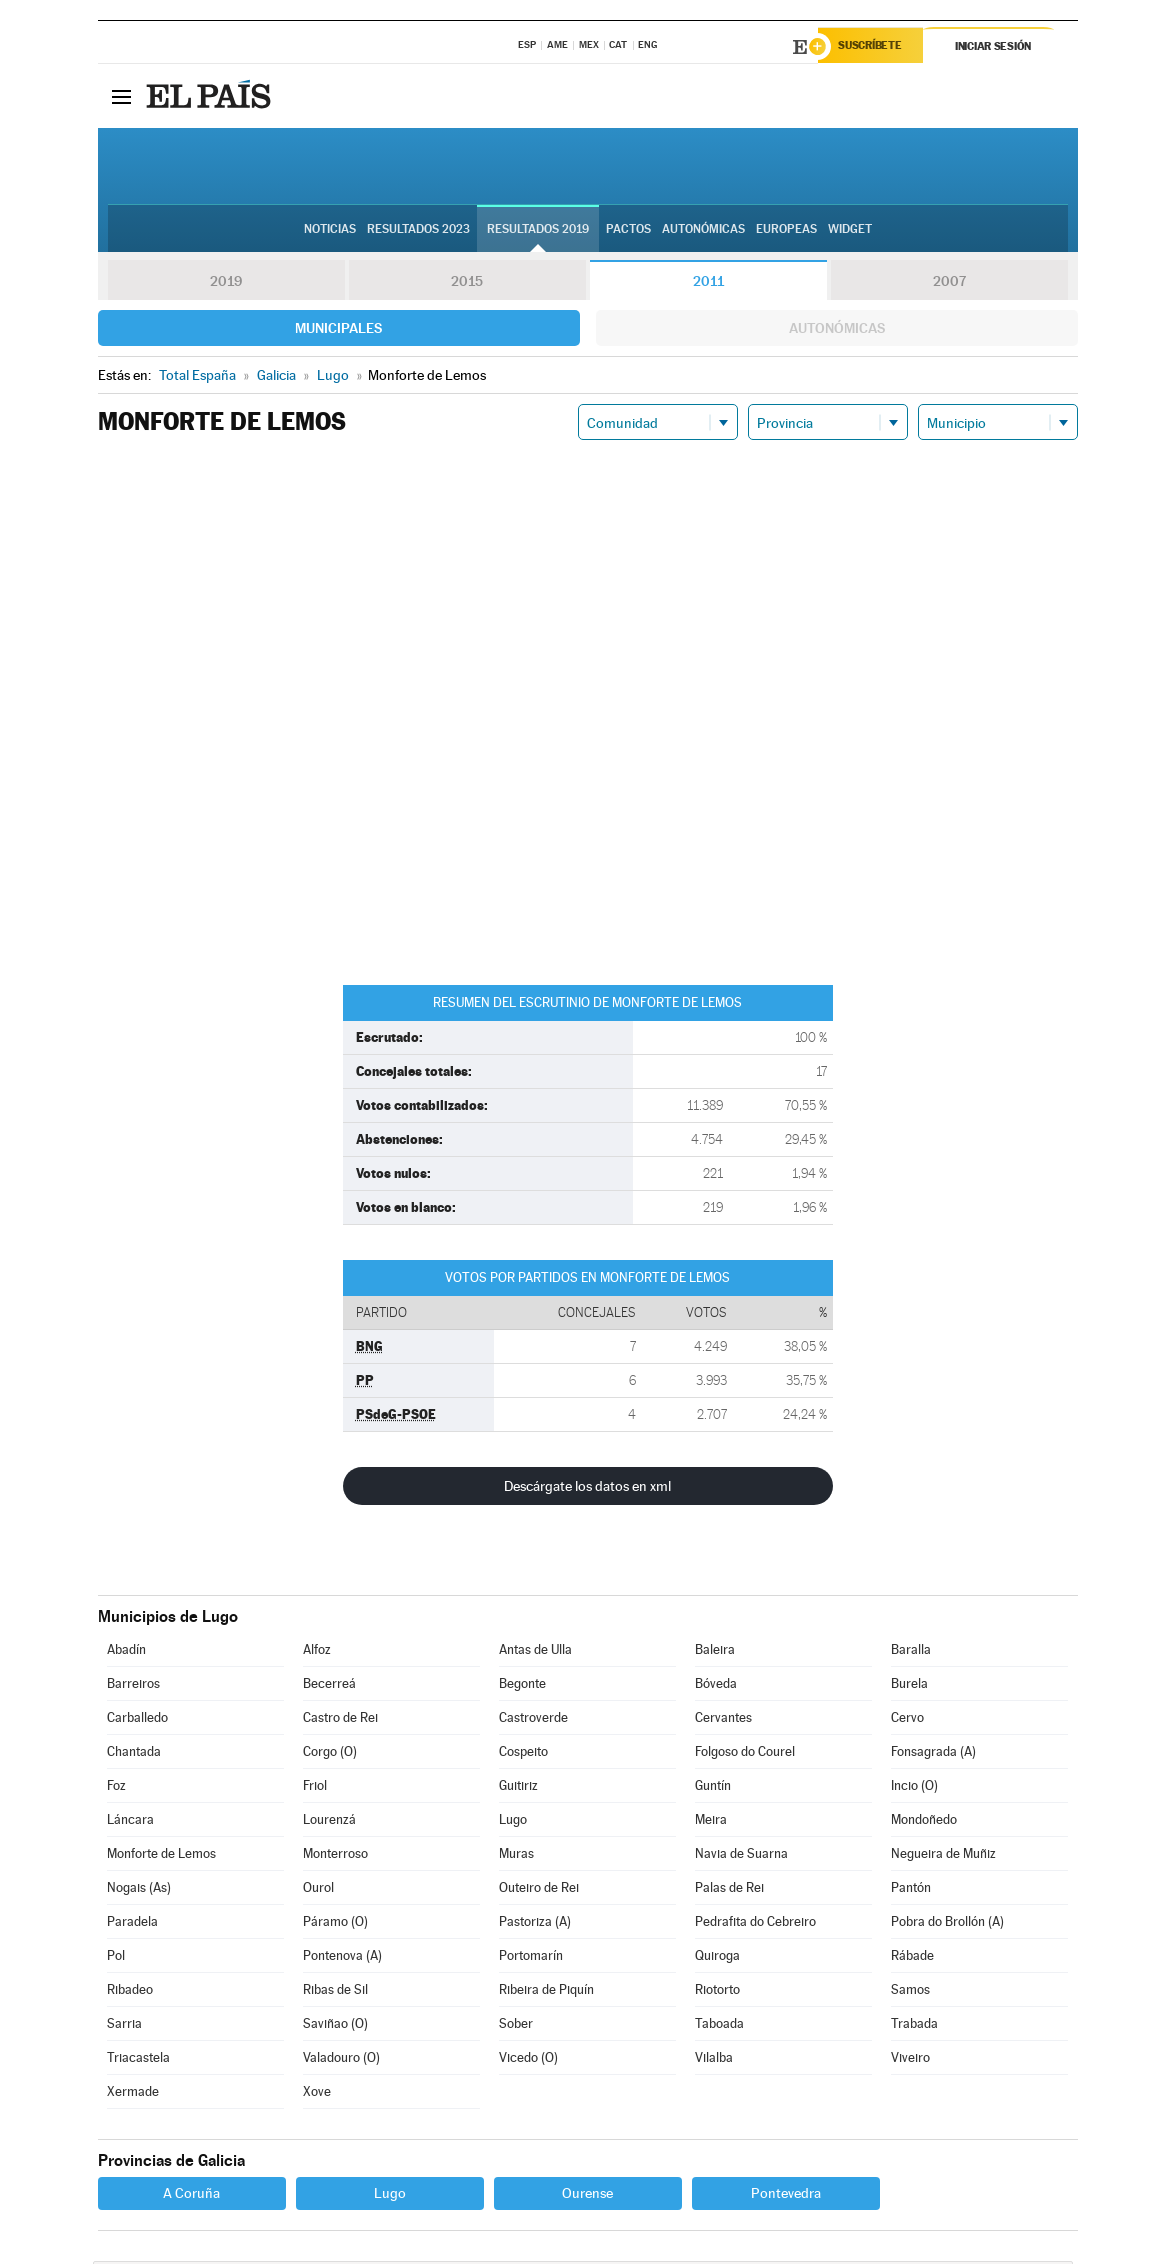 This screenshot has height=2264, width=1175. I want to click on Ribeira de Piquín, so click(546, 1992).